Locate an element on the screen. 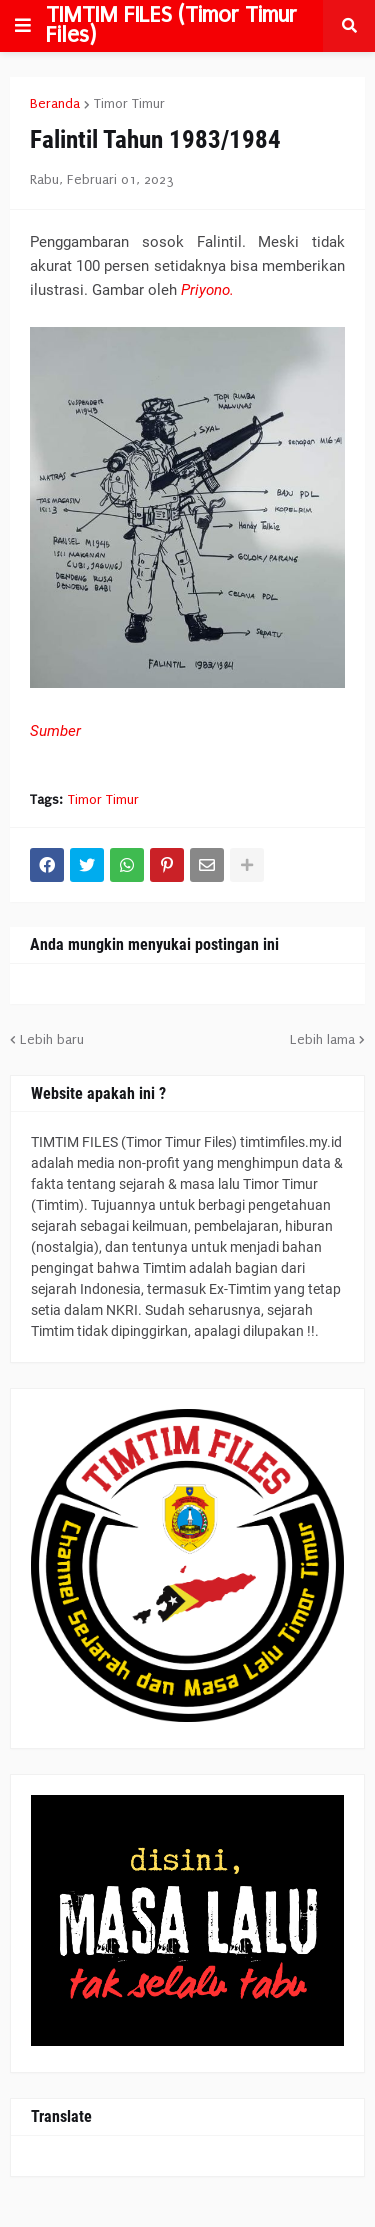 This screenshot has height=2227, width=375. Lebih baru is located at coordinates (52, 1039).